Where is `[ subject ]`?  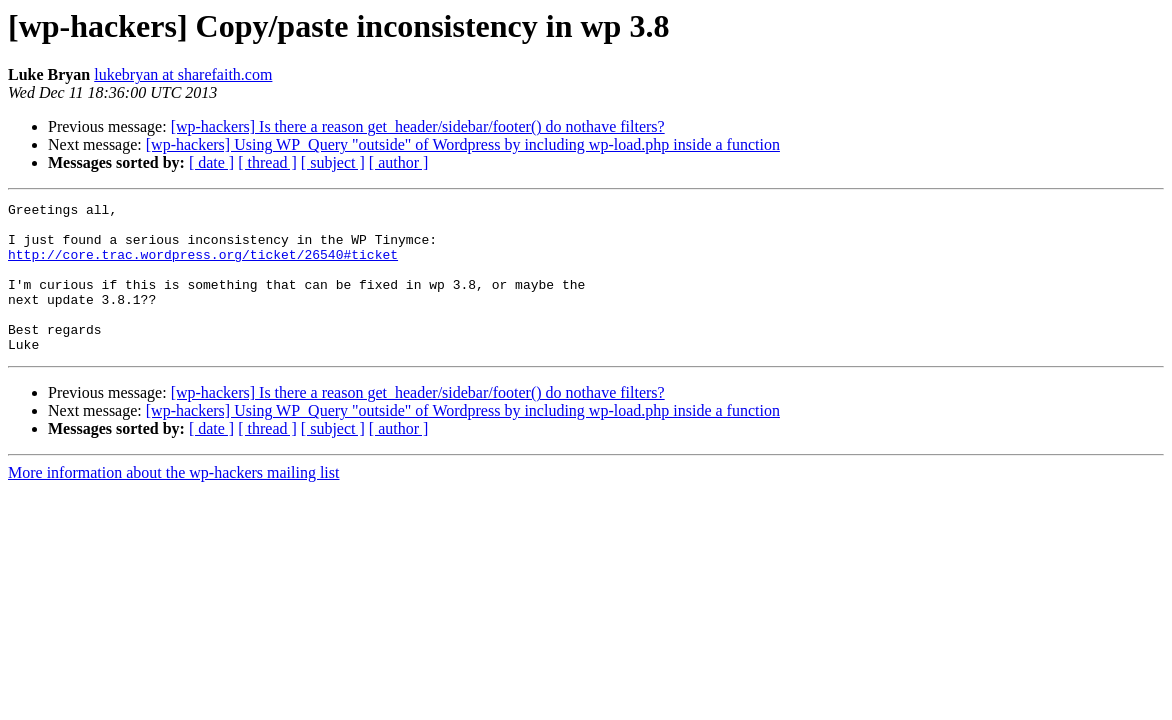
[ subject ] is located at coordinates (333, 162).